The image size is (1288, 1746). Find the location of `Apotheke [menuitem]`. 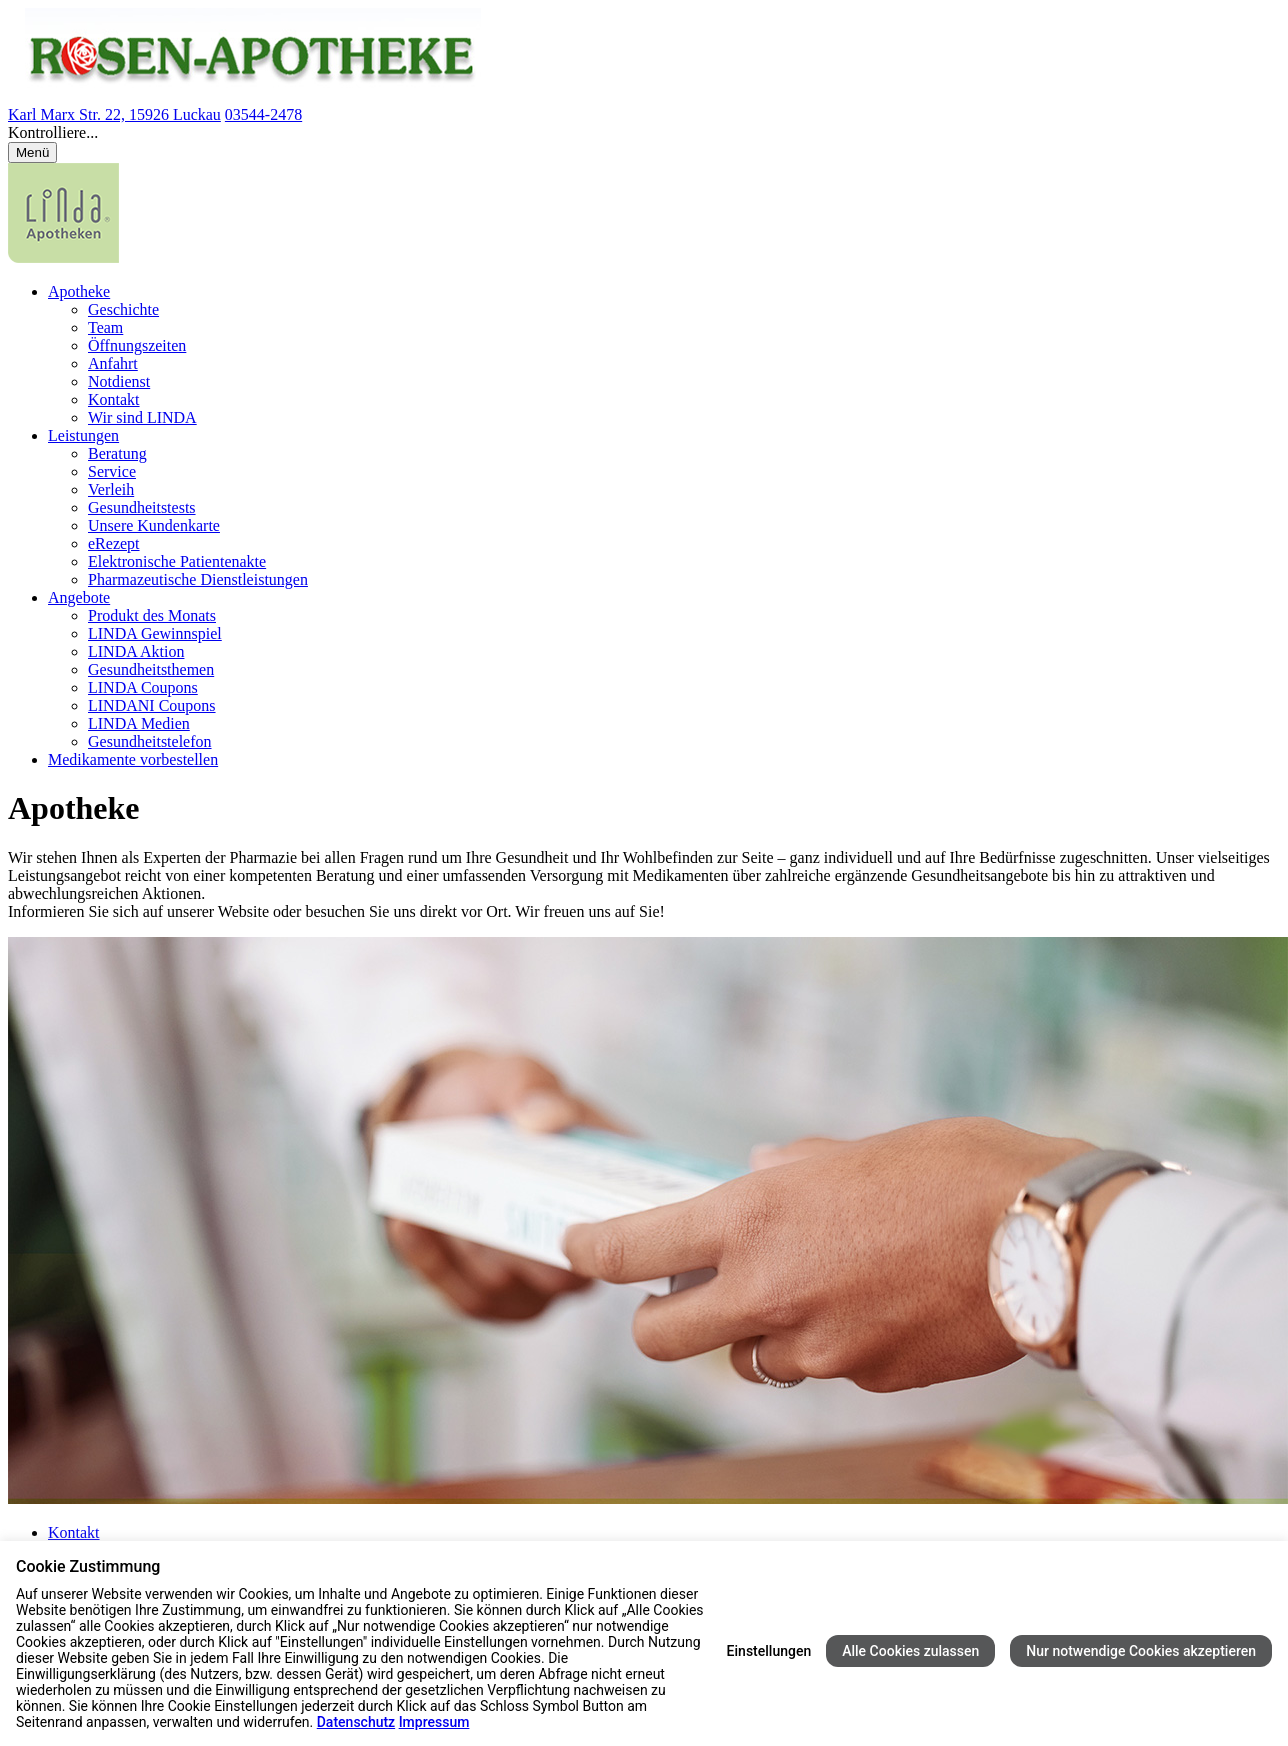

Apotheke [menuitem] is located at coordinates (79, 291).